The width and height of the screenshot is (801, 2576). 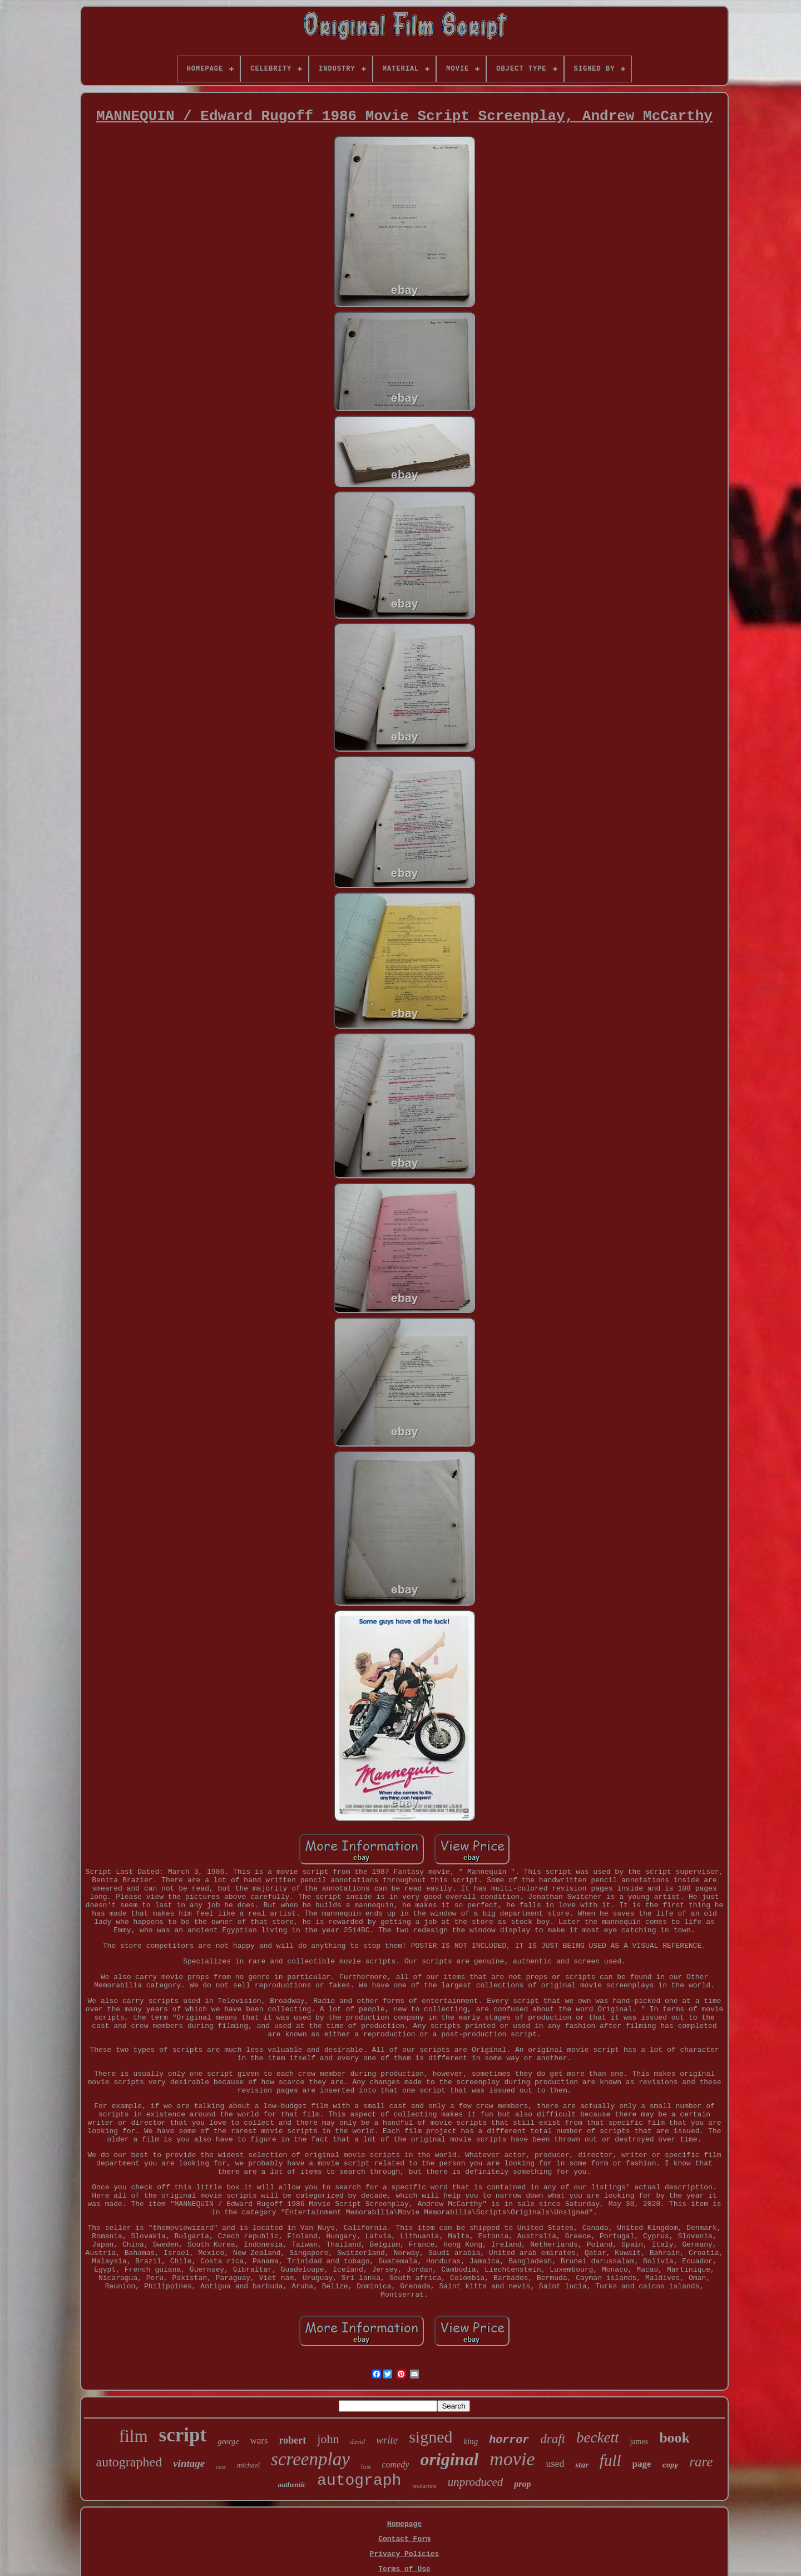 I want to click on vintage, so click(x=189, y=2463).